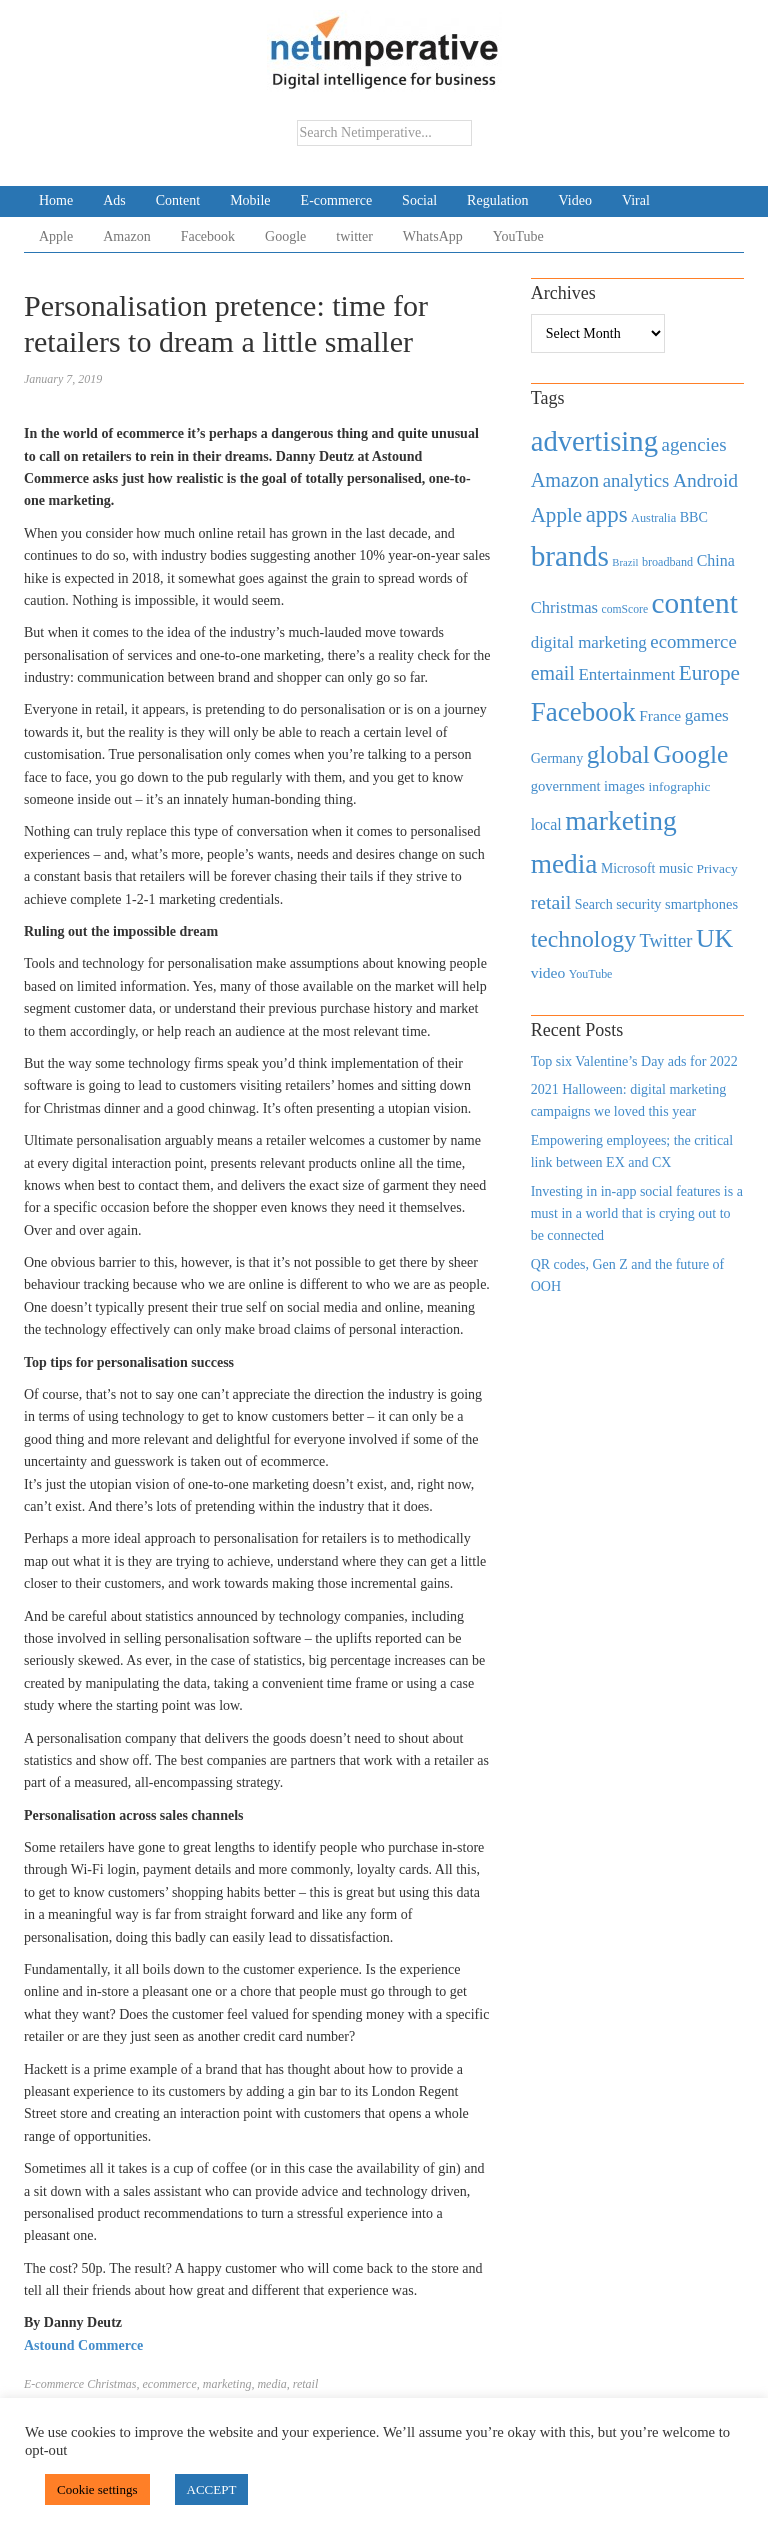 This screenshot has height=2535, width=768. Describe the element at coordinates (178, 200) in the screenshot. I see `Content` at that location.